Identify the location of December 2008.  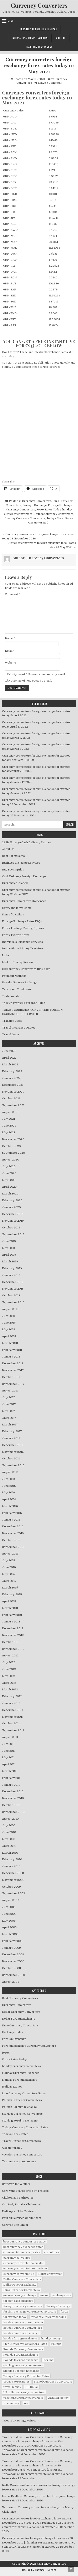
(13, 1954).